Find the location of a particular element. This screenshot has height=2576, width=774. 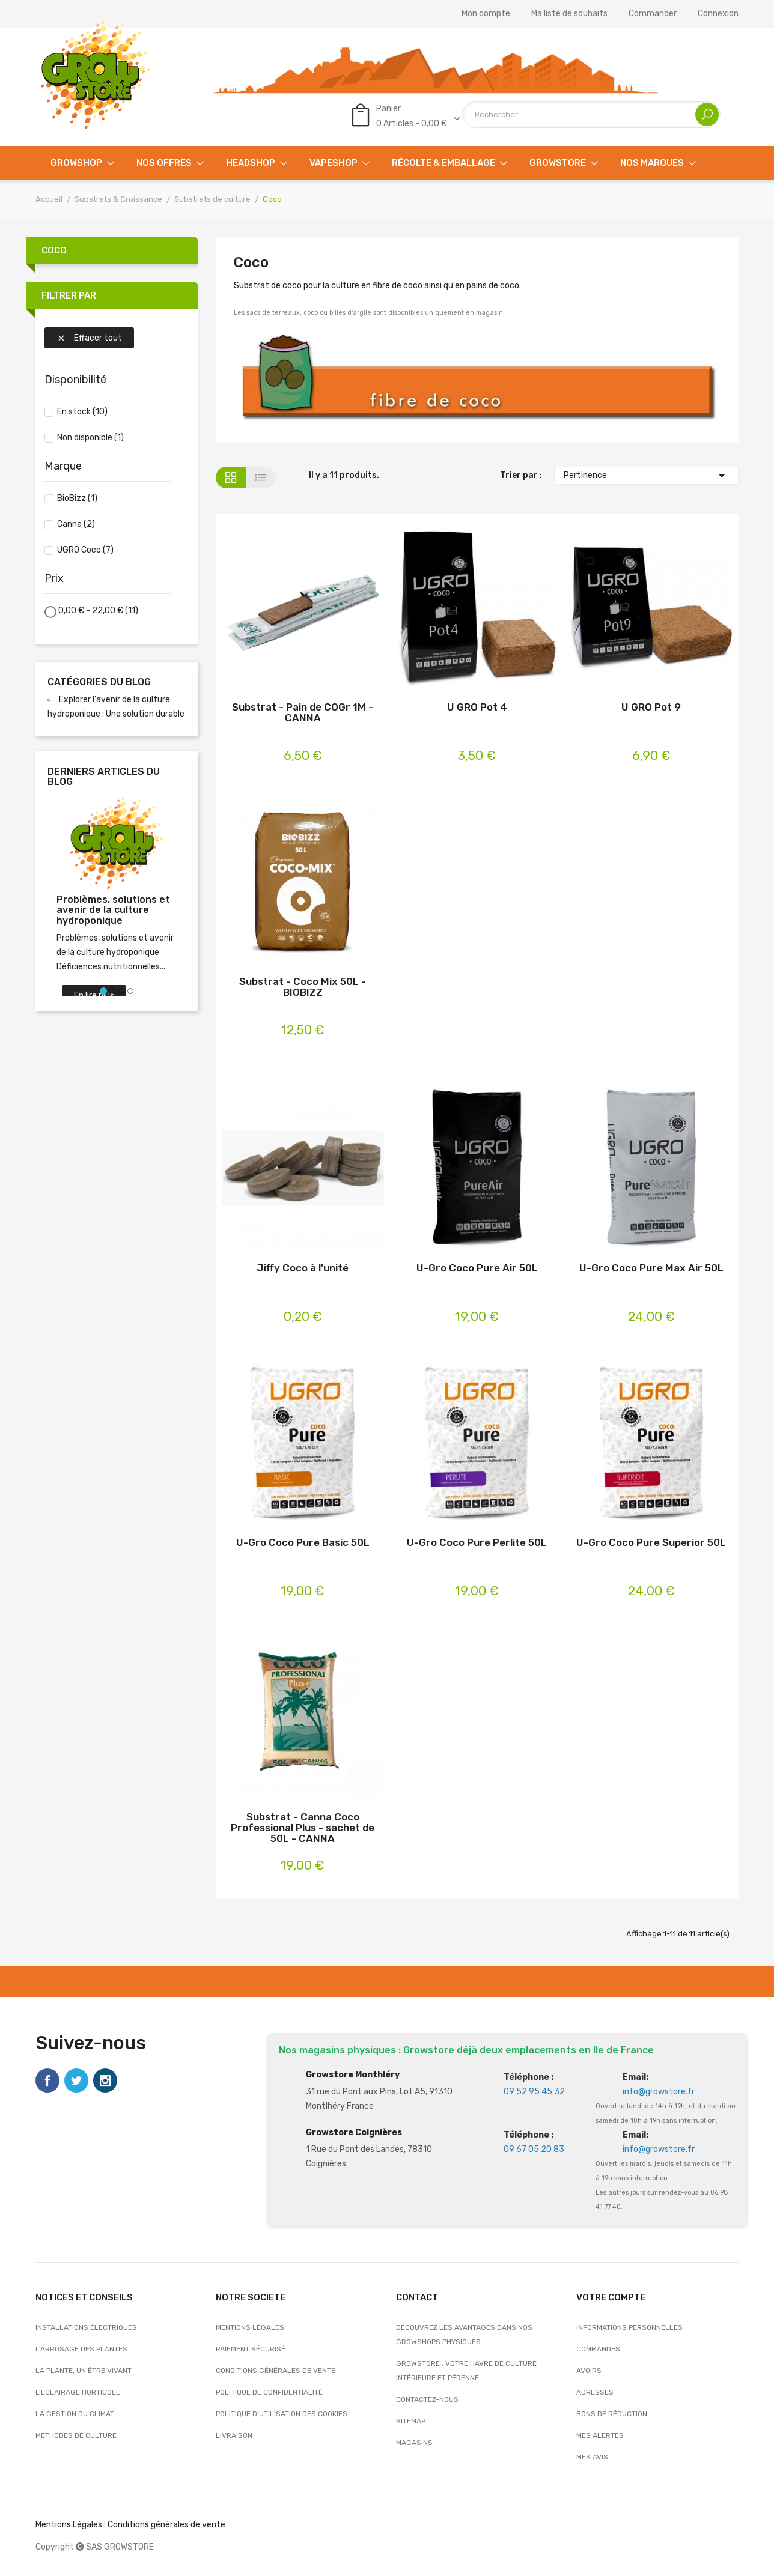

Commander is located at coordinates (653, 14).